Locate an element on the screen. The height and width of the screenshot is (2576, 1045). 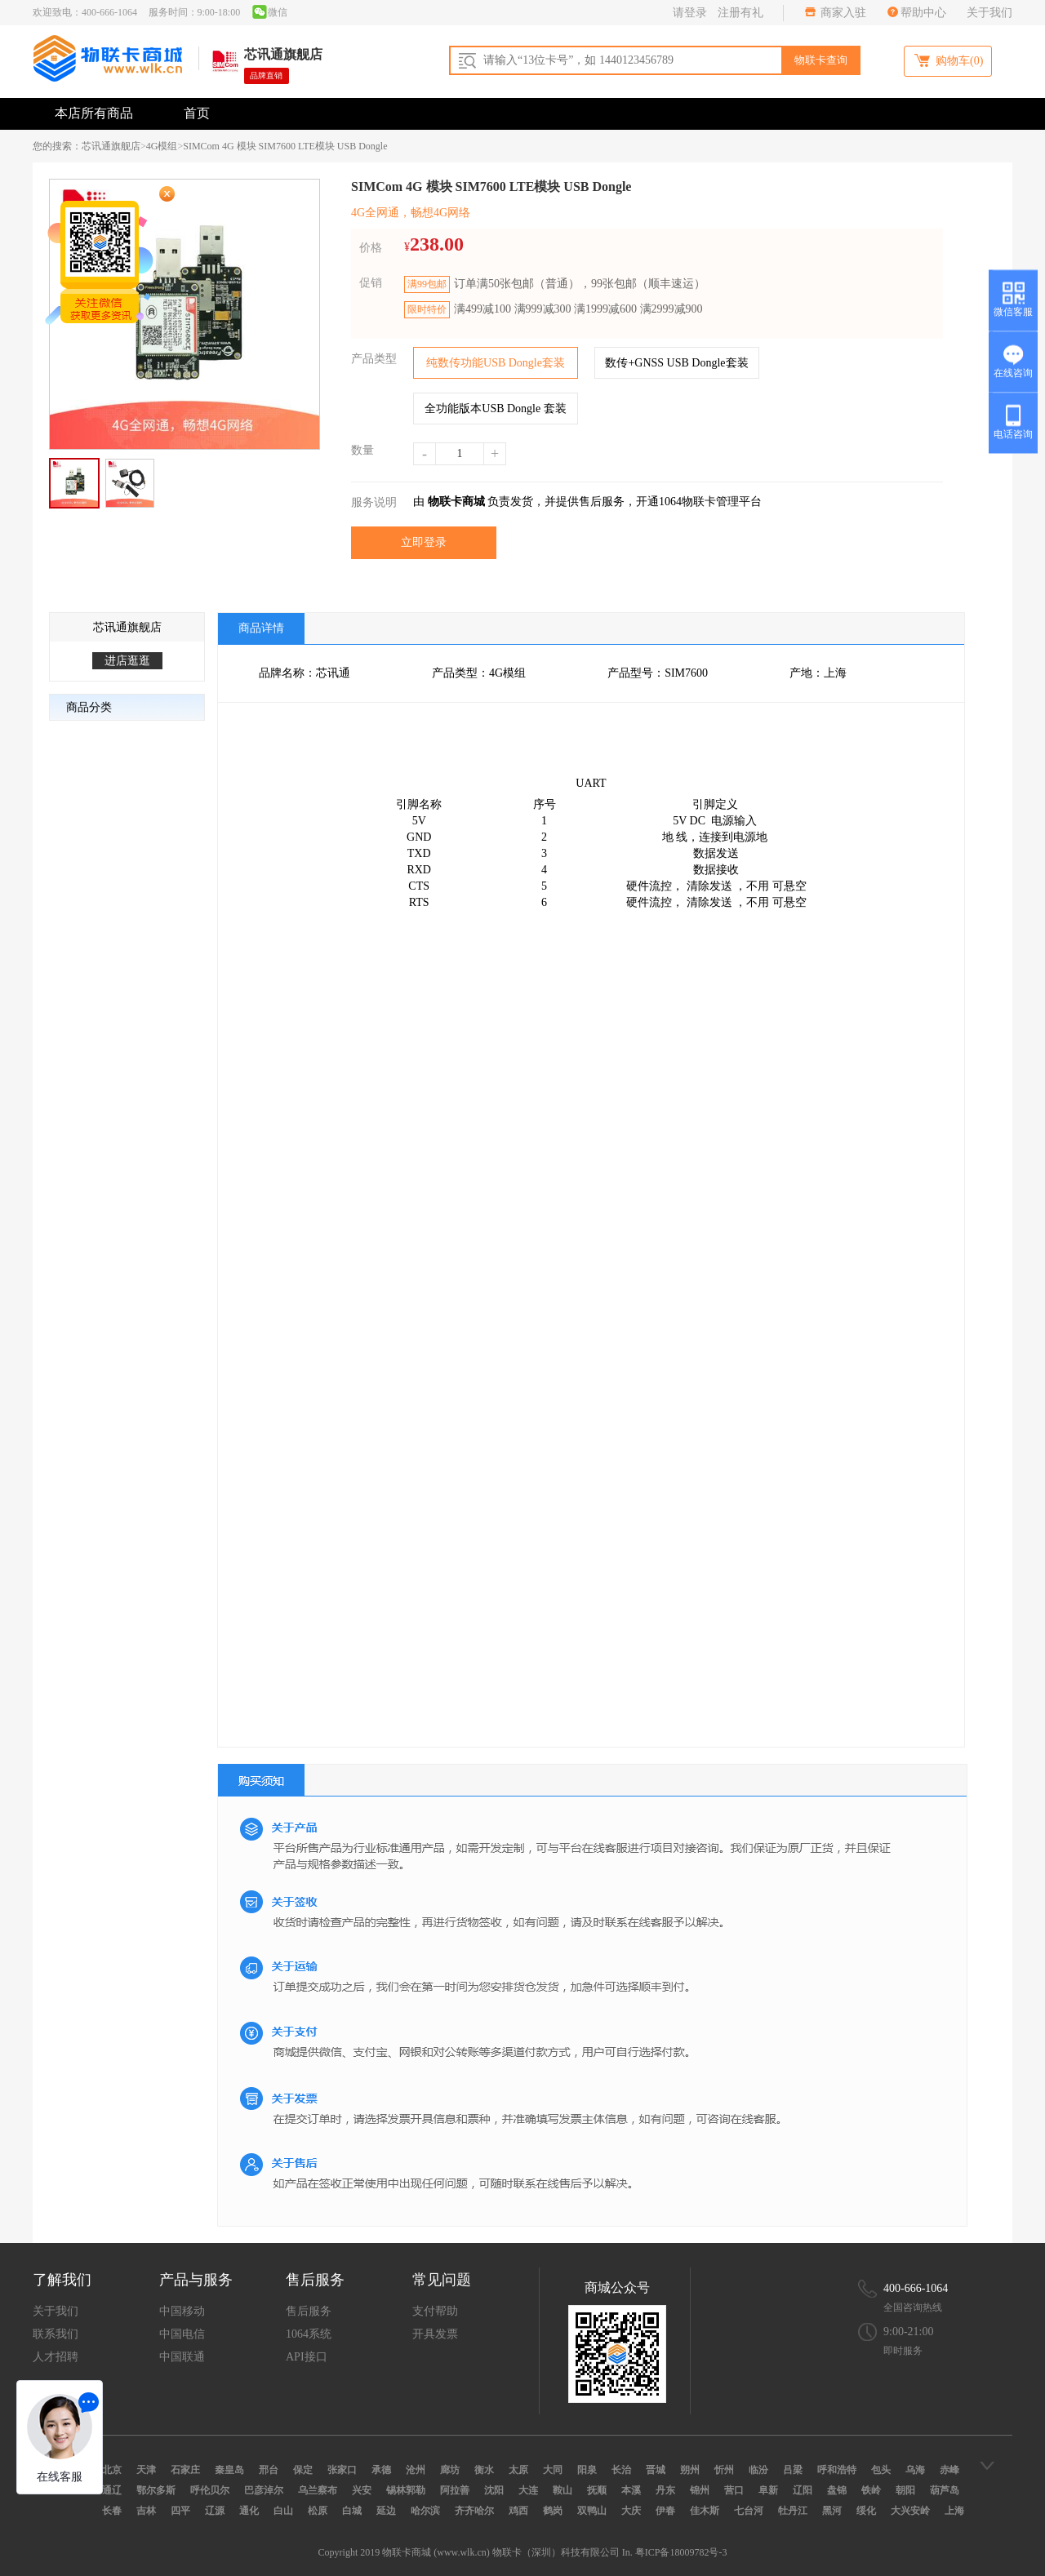
北京 is located at coordinates (112, 2470).